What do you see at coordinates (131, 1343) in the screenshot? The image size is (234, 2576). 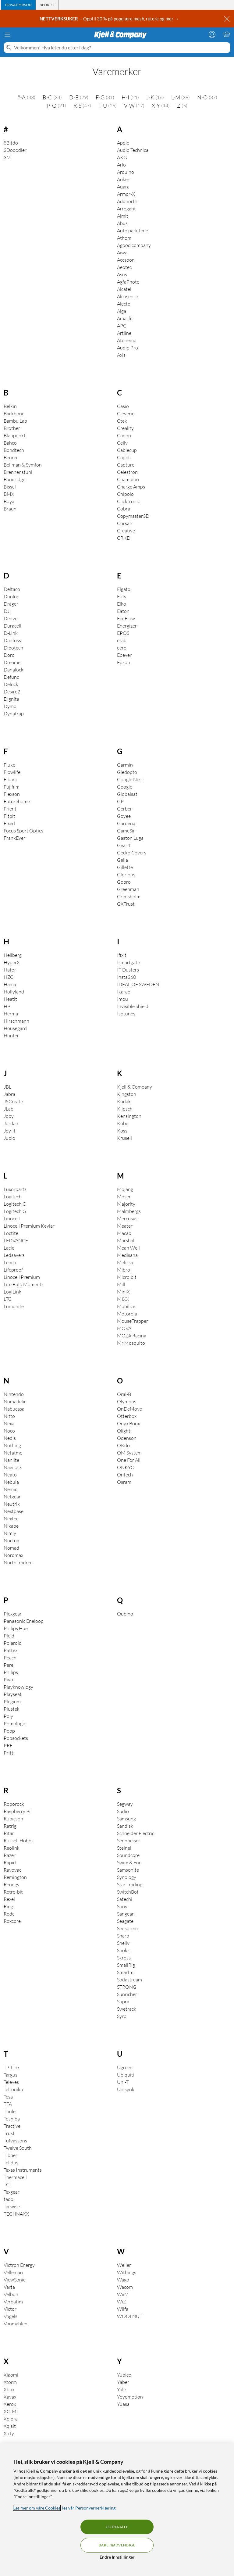 I see `Mr Mosquito` at bounding box center [131, 1343].